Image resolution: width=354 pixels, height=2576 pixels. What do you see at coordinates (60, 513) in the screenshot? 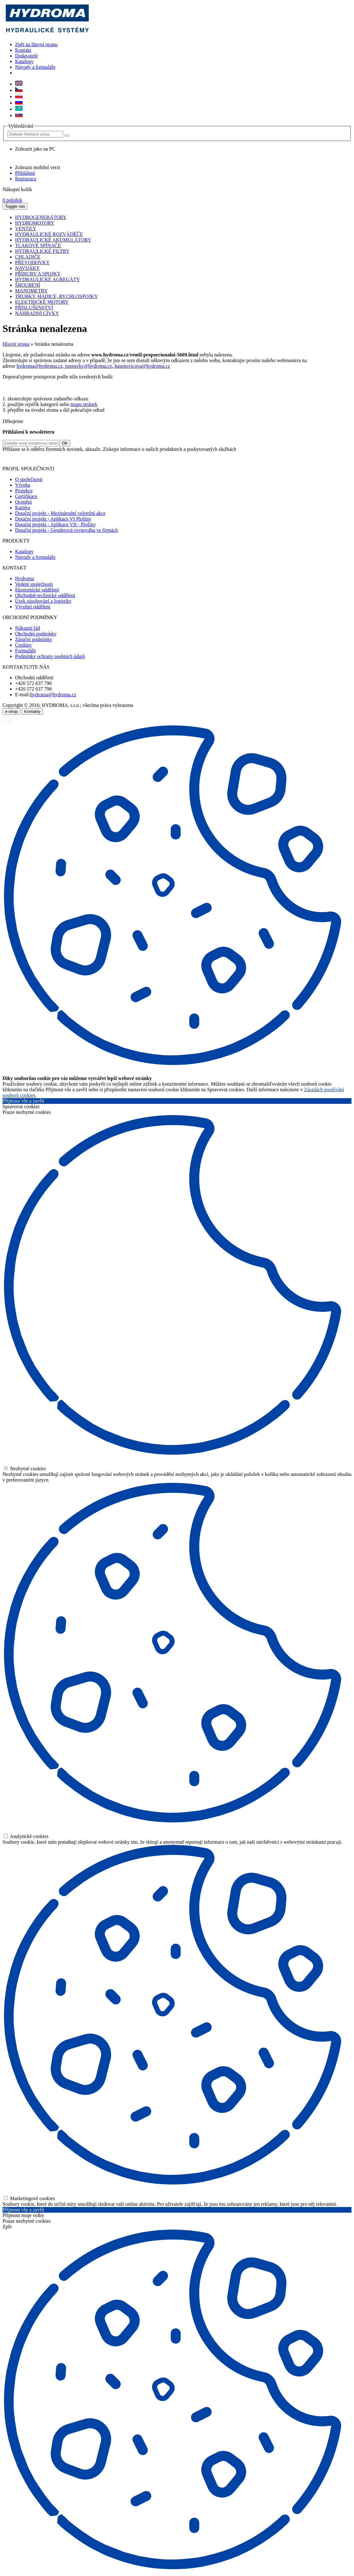
I see `Dotační projekt - Mezinárodní veletržní akce` at bounding box center [60, 513].